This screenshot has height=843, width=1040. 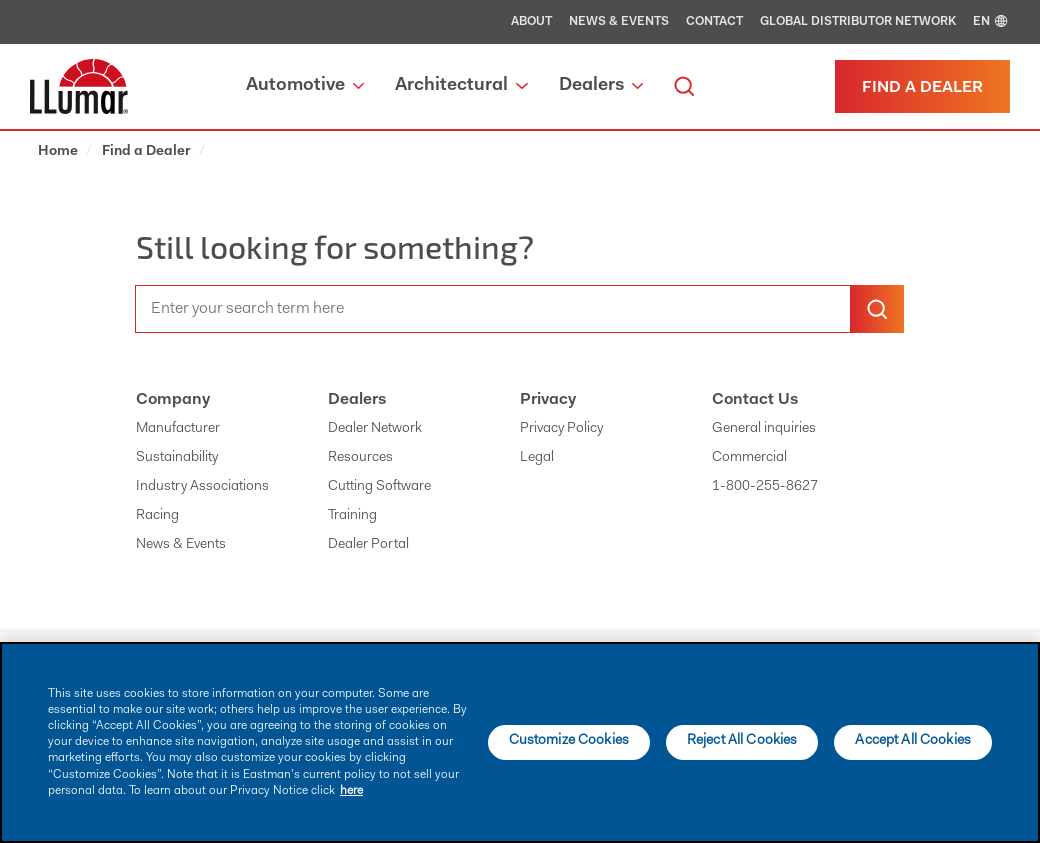 I want to click on Cutting Software, so click(x=379, y=487).